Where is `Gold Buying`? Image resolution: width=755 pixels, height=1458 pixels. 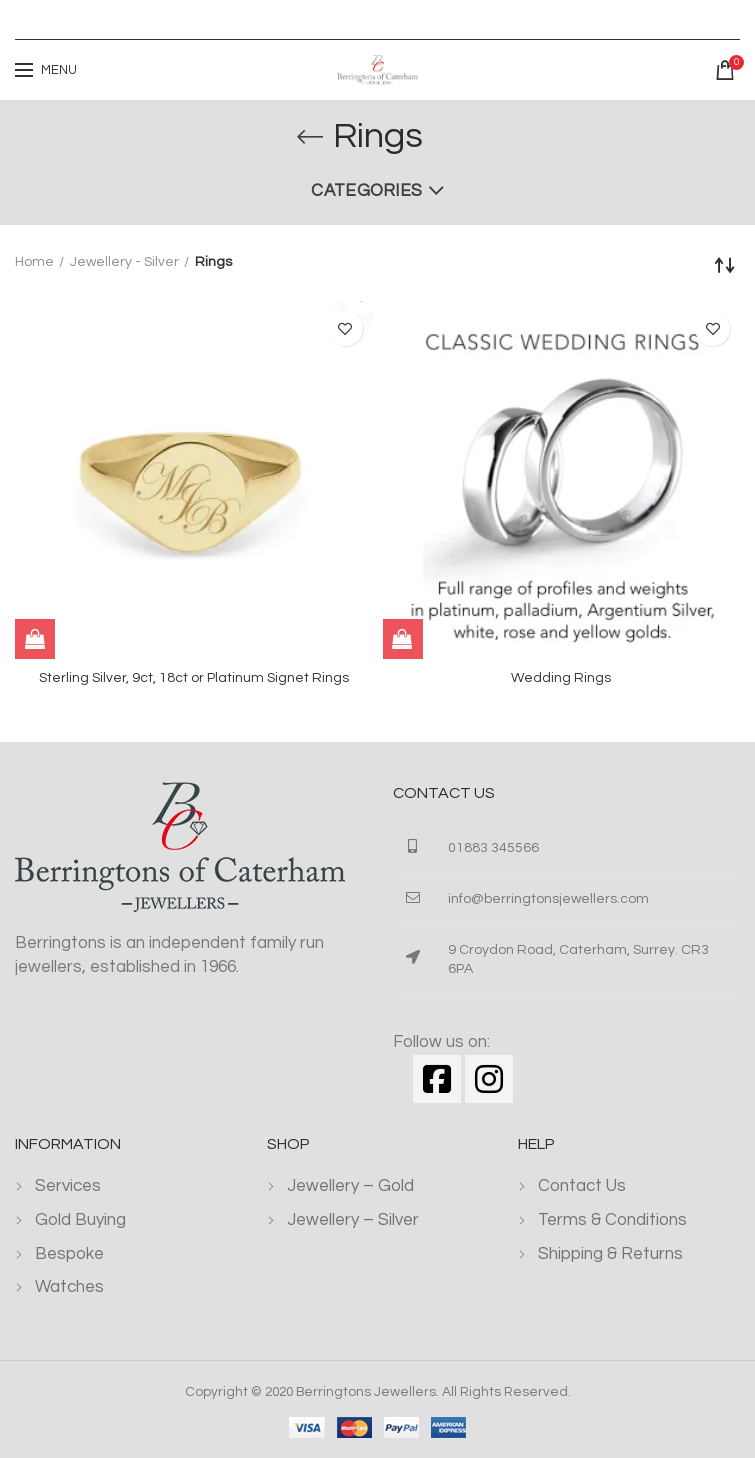
Gold Buying is located at coordinates (80, 1220).